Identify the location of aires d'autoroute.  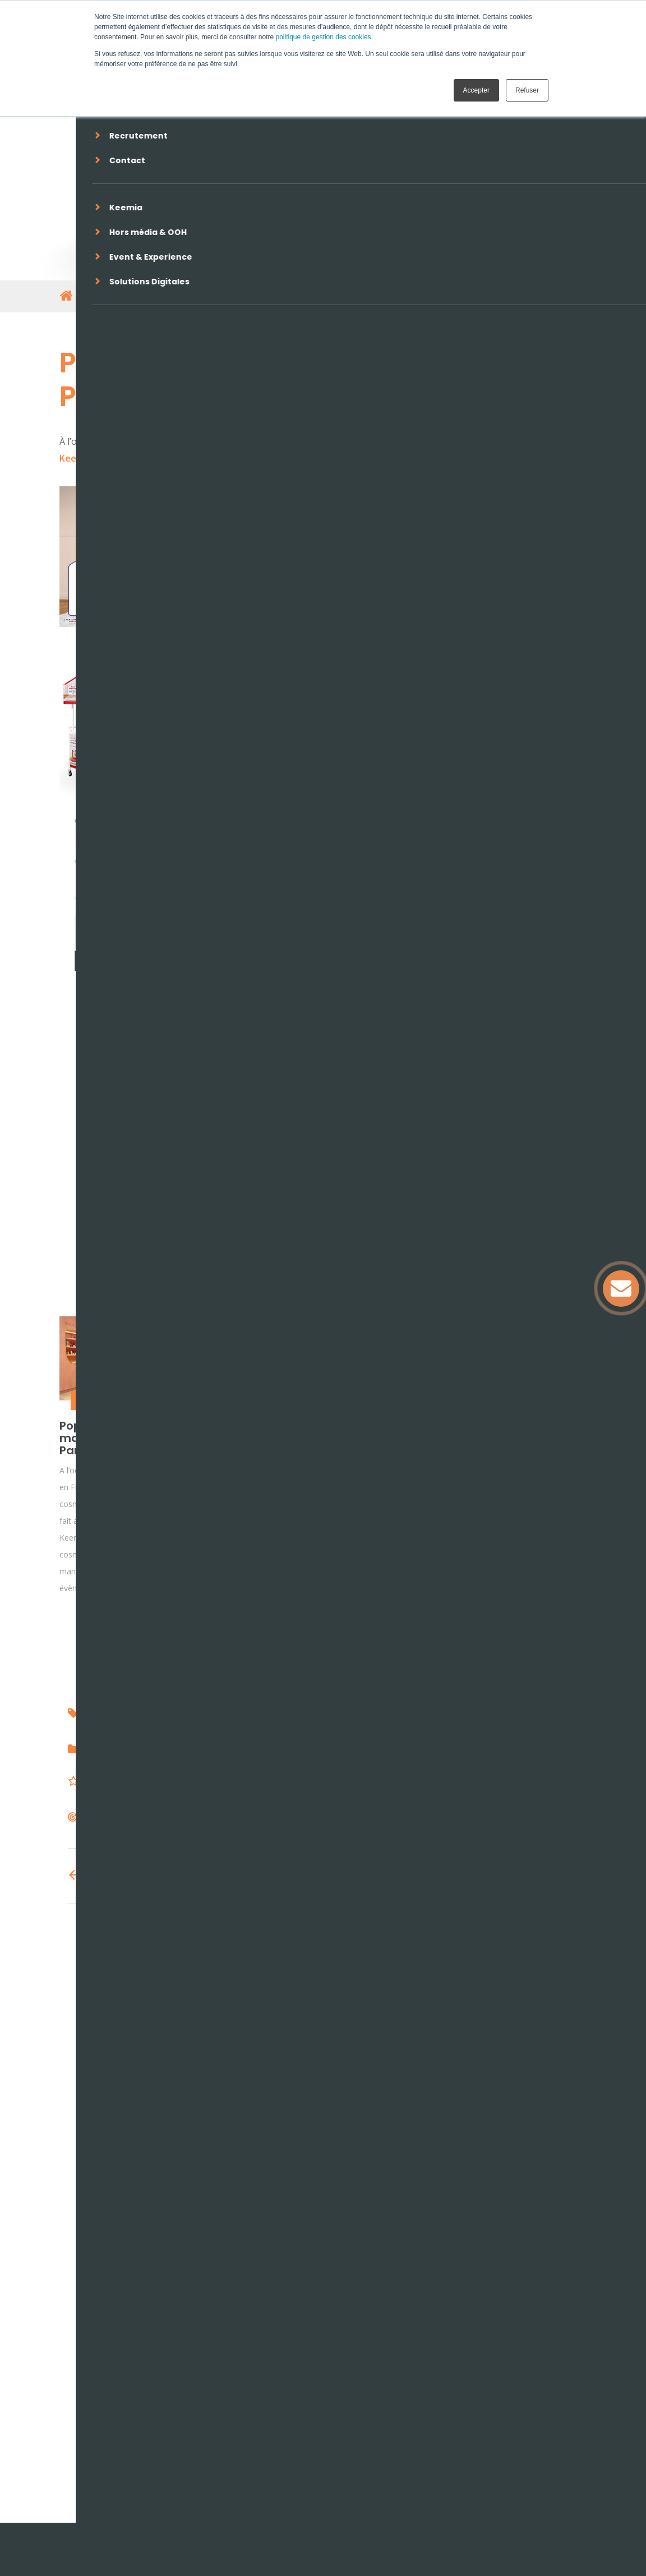
(337, 1713).